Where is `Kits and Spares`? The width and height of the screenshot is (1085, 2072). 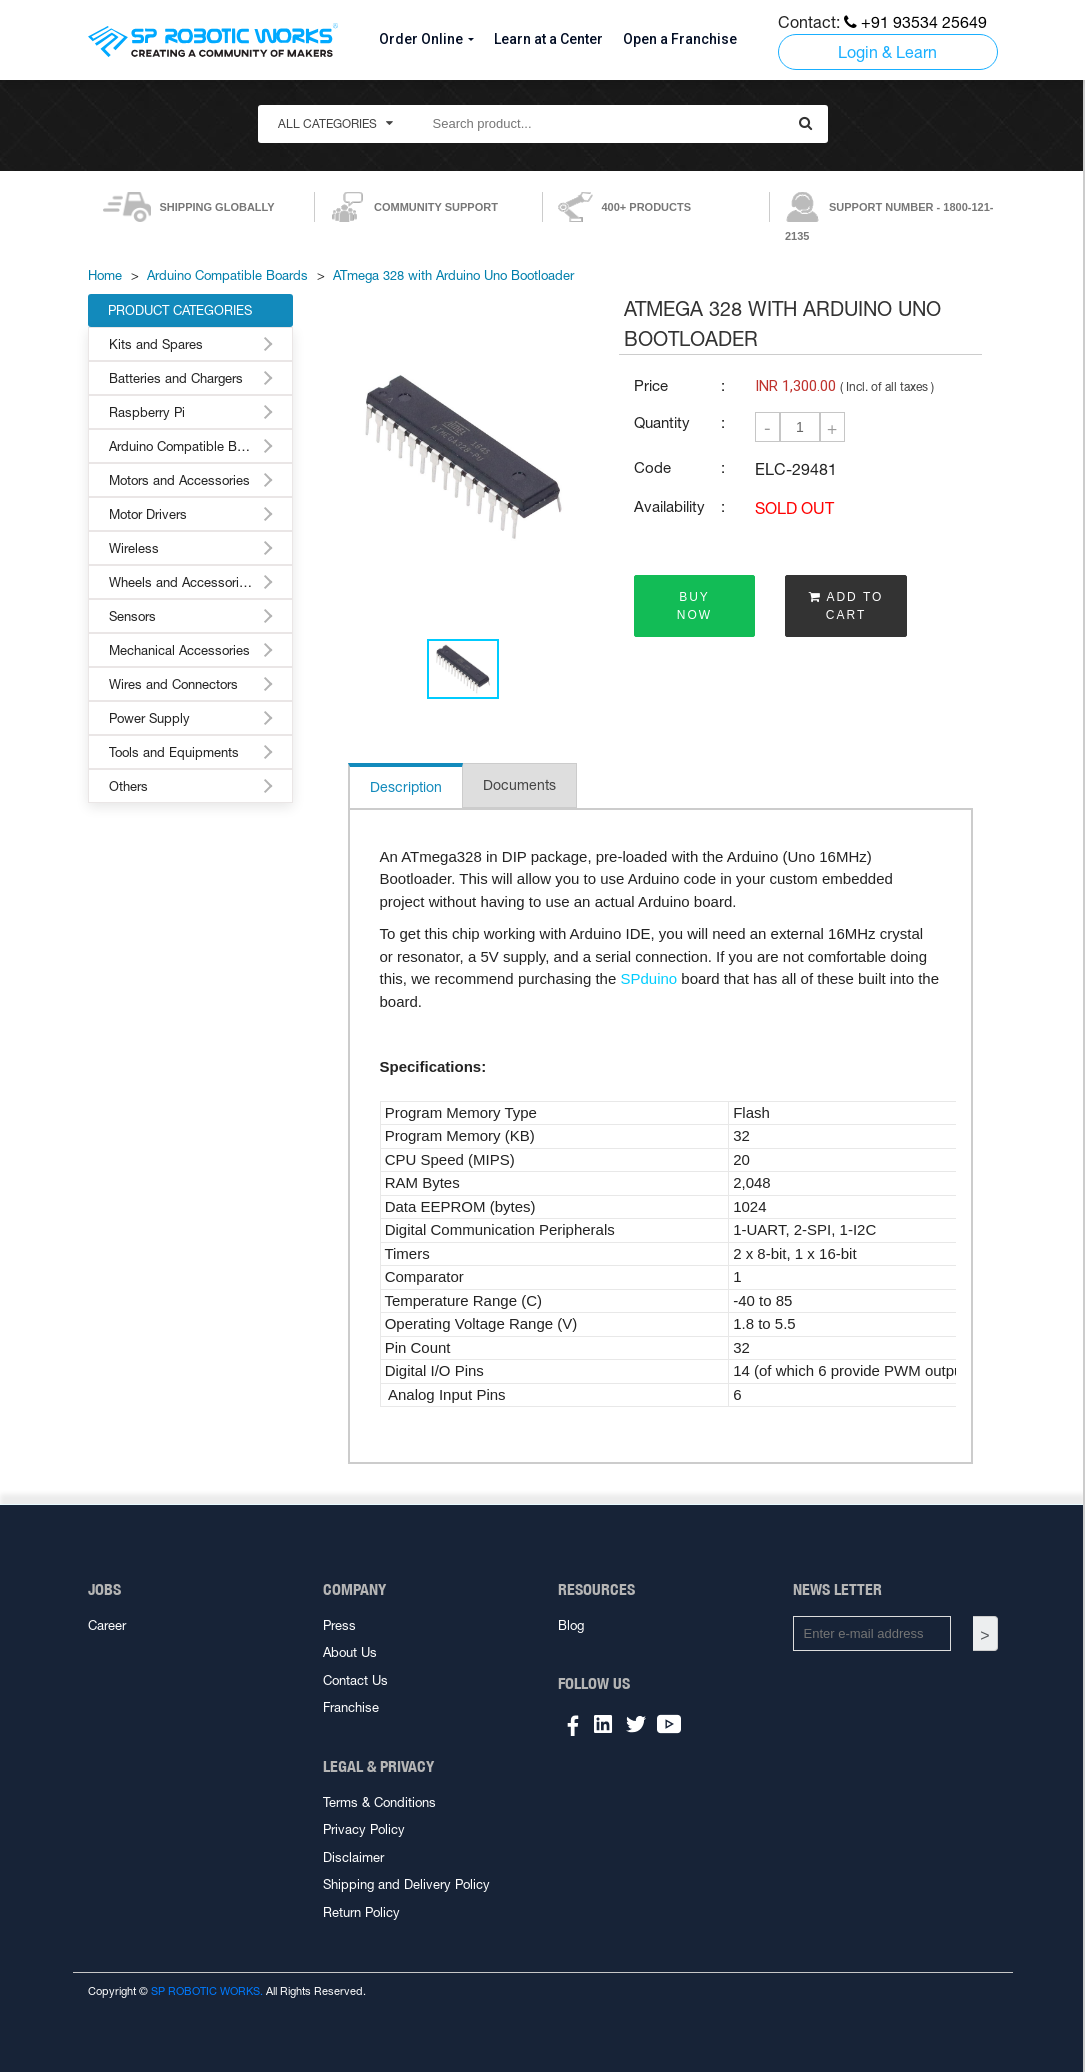
Kits and Spares is located at coordinates (156, 344).